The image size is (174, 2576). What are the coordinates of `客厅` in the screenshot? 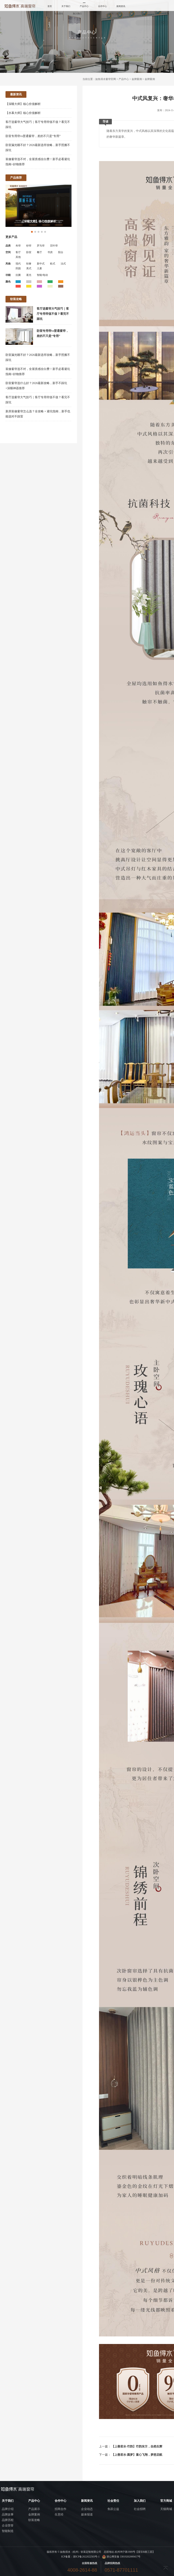 It's located at (18, 252).